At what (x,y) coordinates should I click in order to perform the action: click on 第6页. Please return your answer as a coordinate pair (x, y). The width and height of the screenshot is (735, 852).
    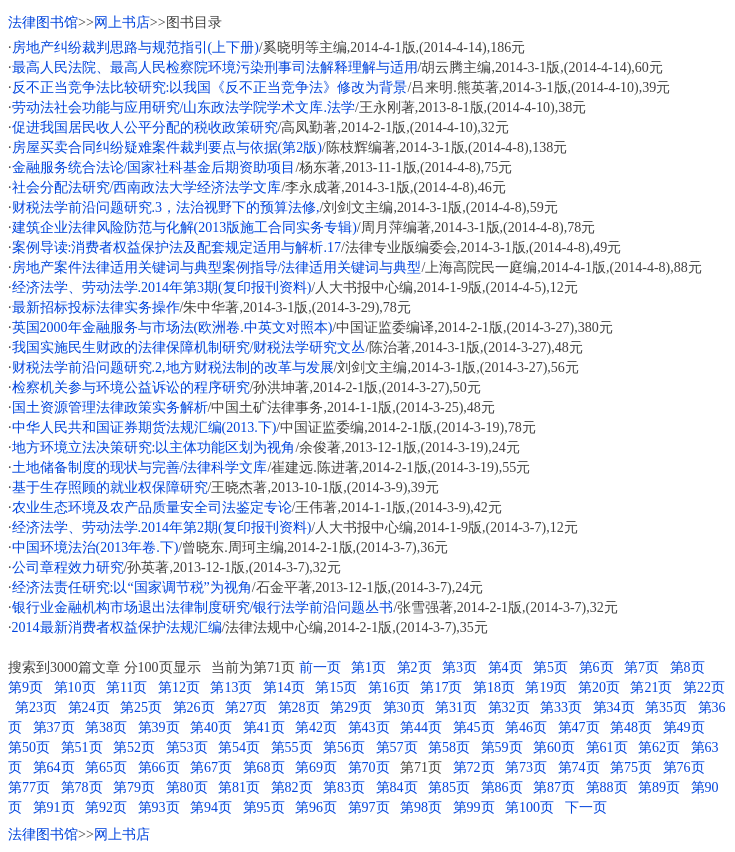
    Looking at the image, I should click on (596, 667).